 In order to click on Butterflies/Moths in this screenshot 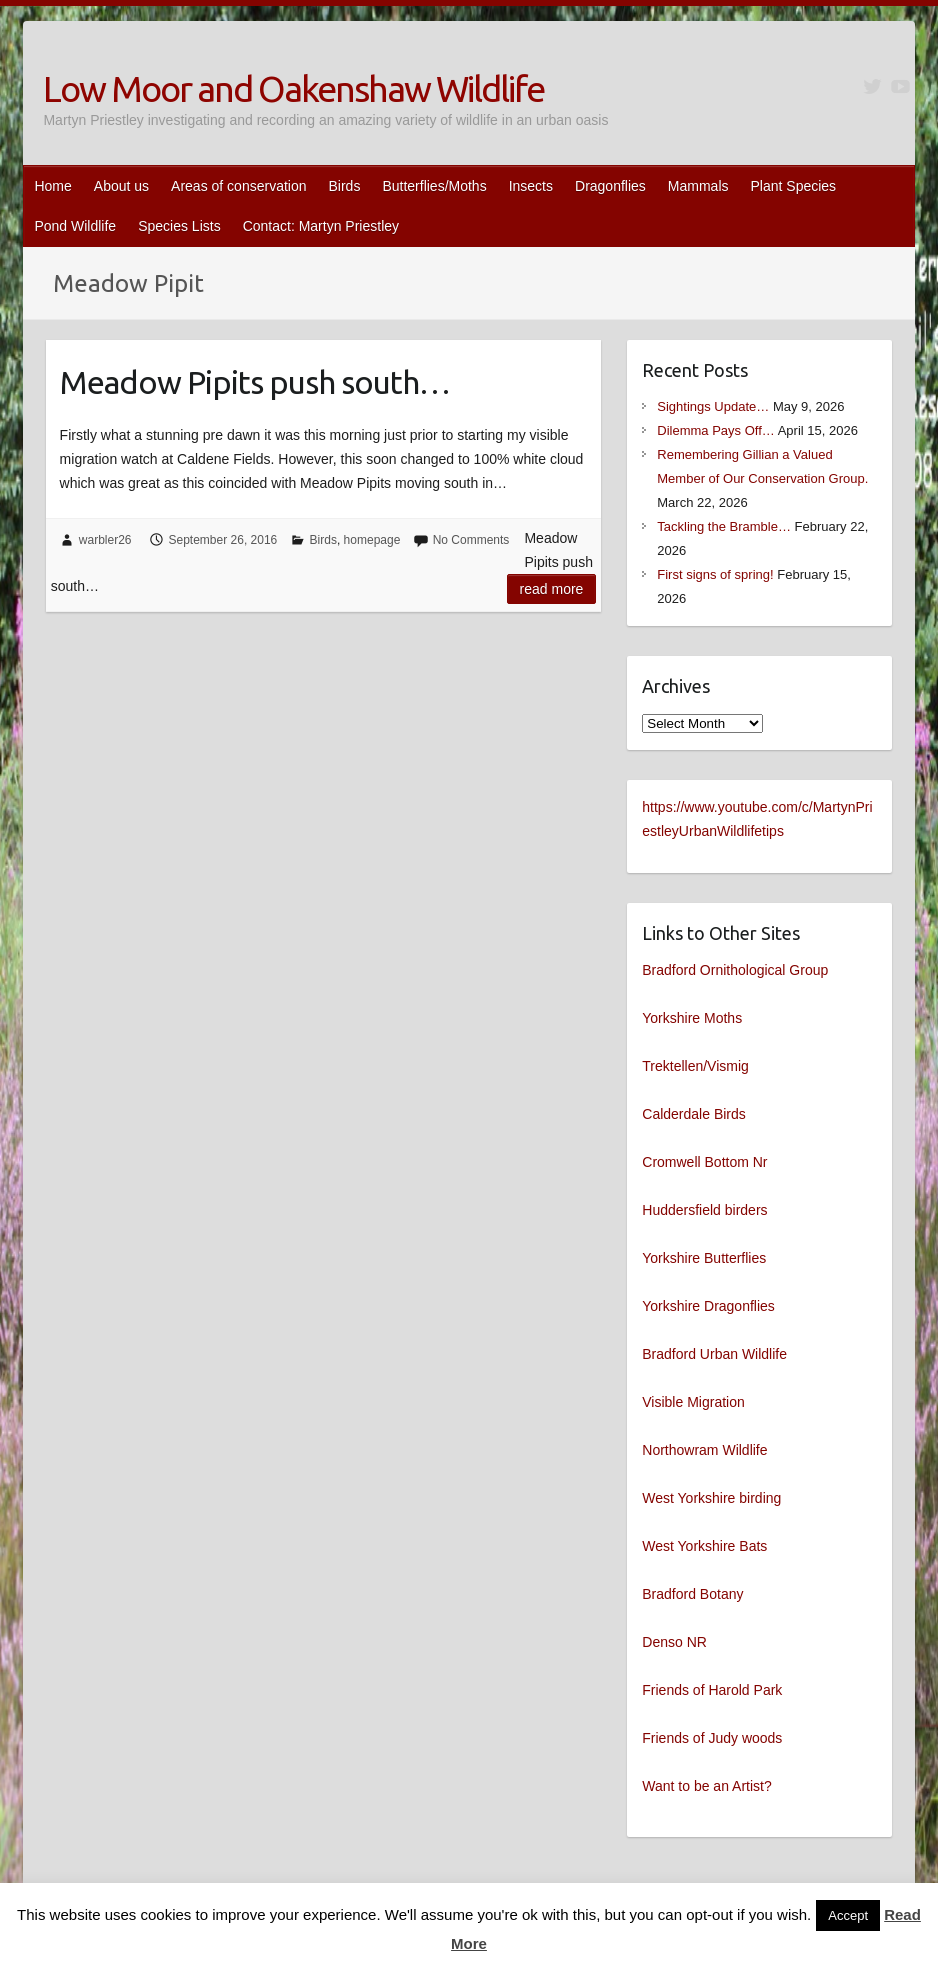, I will do `click(434, 186)`.